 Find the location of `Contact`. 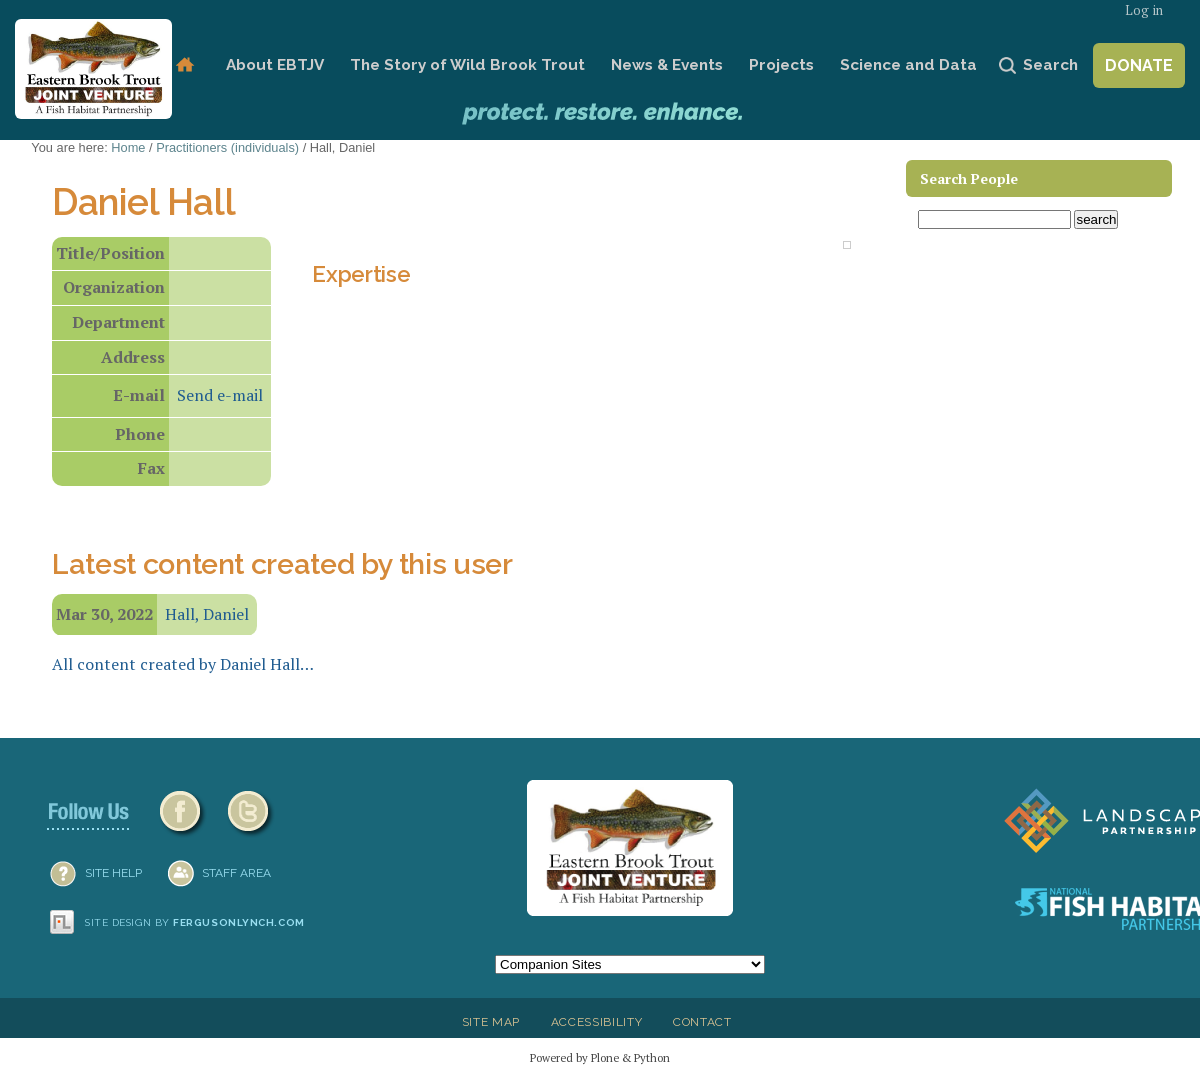

Contact is located at coordinates (702, 1022).